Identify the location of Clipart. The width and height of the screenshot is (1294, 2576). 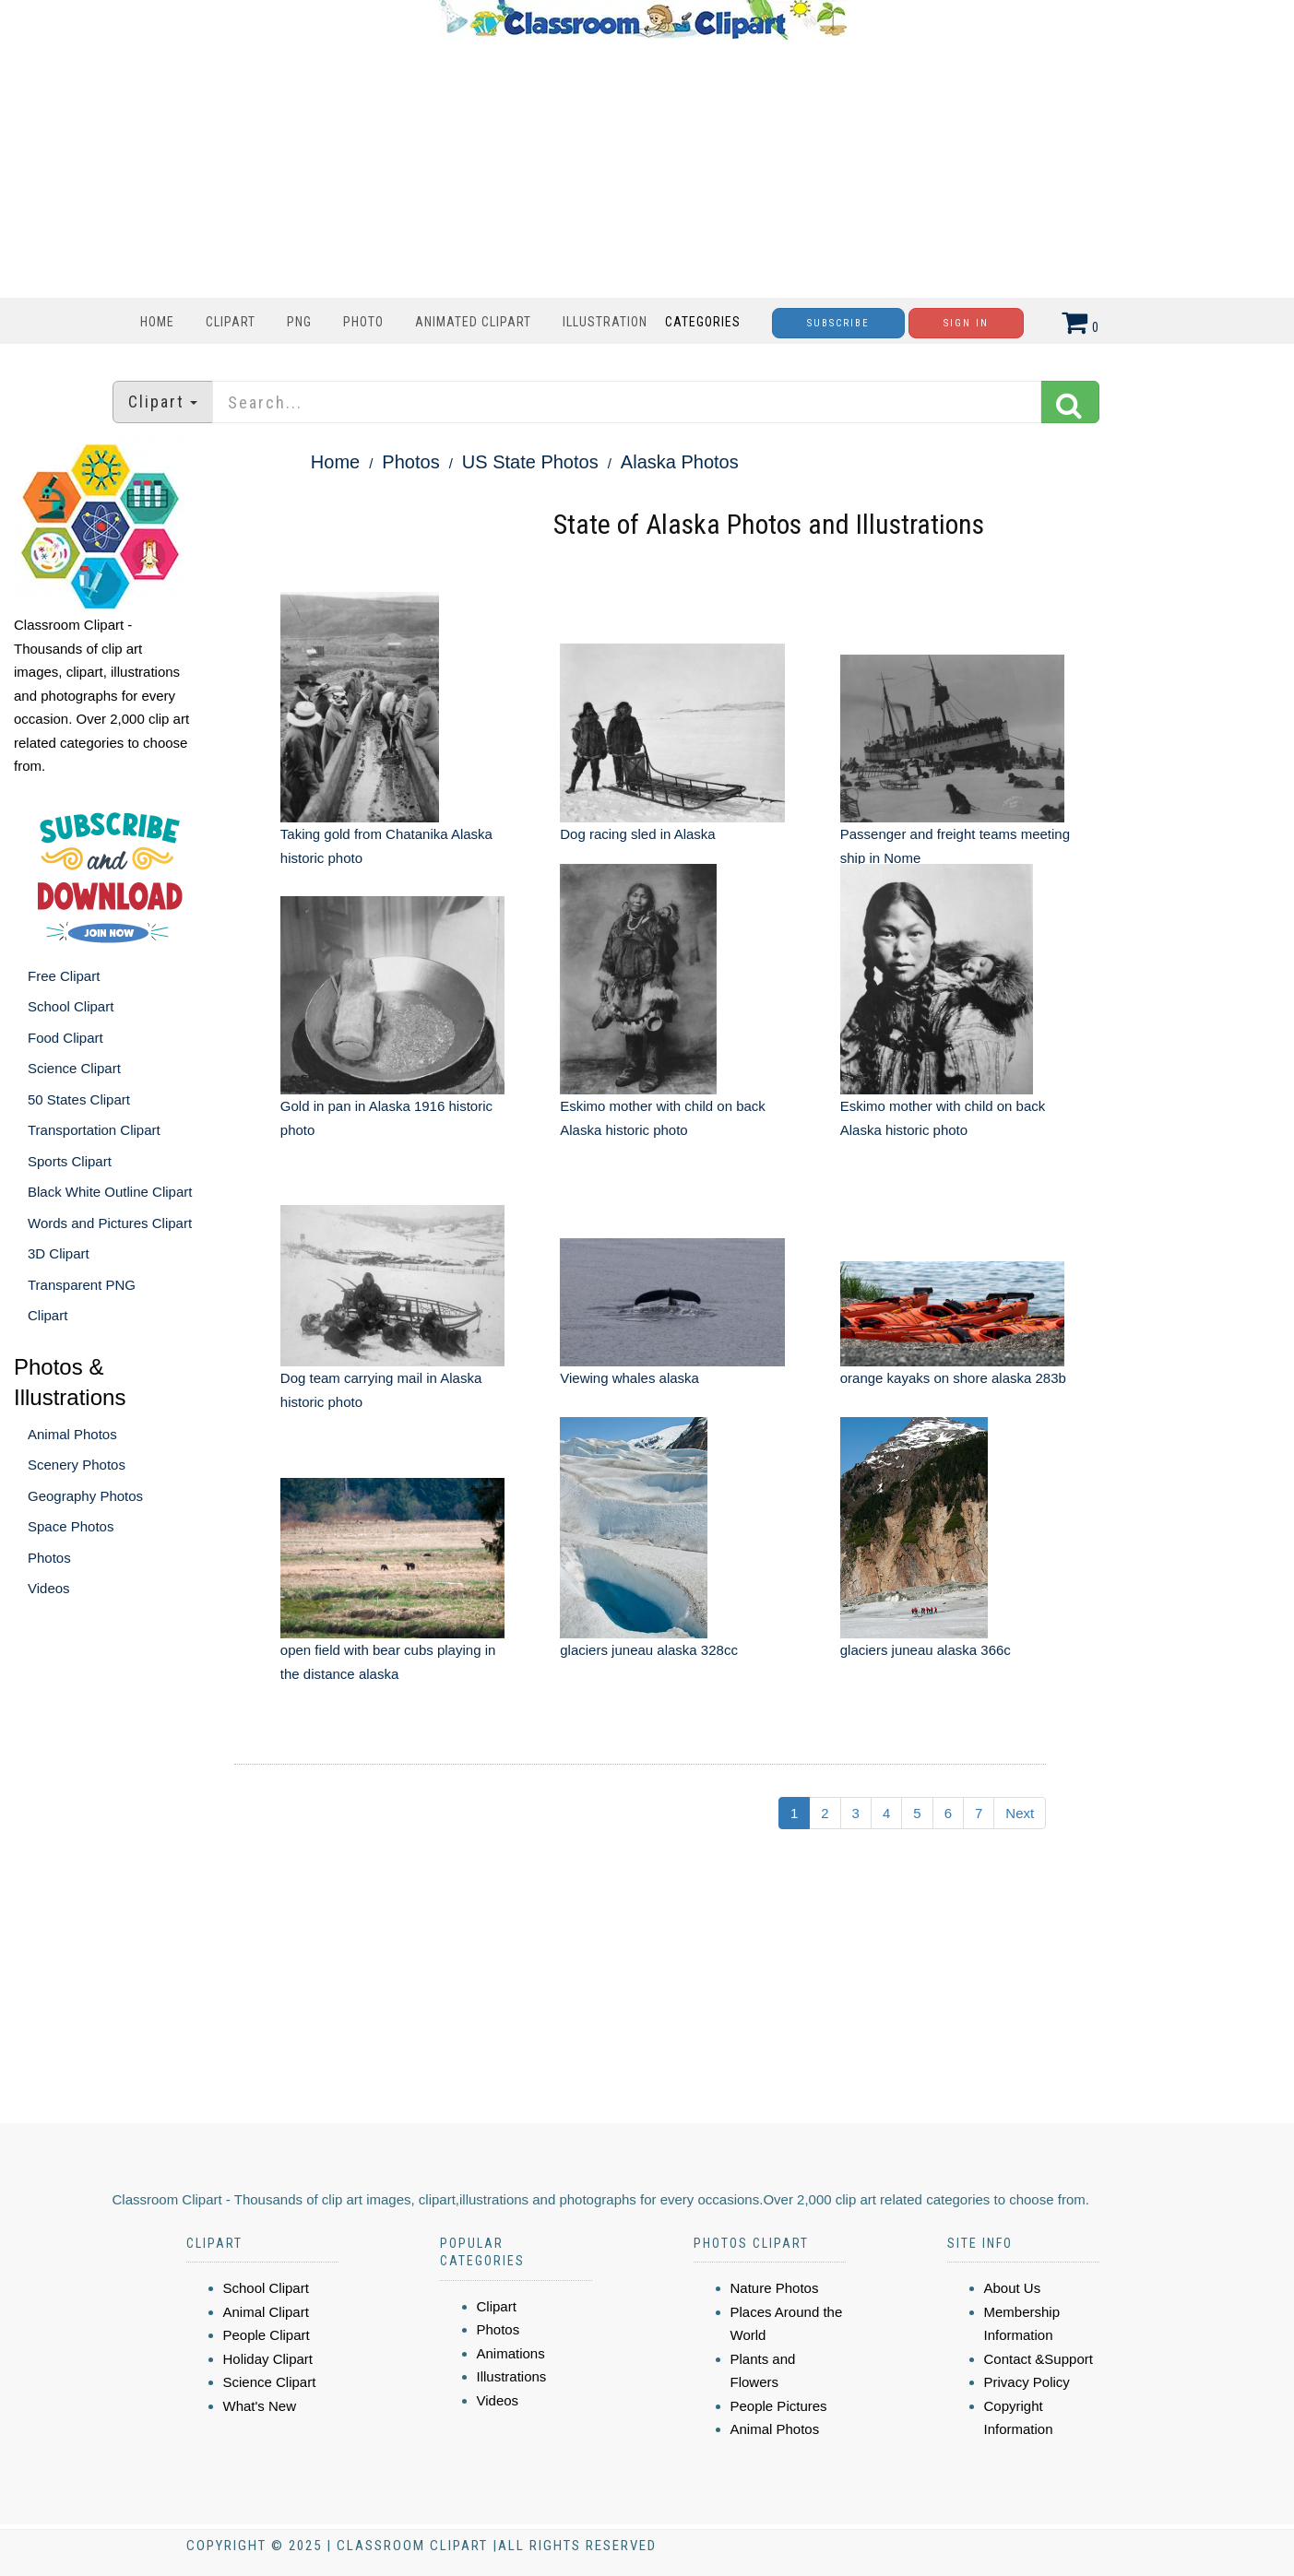
(230, 321).